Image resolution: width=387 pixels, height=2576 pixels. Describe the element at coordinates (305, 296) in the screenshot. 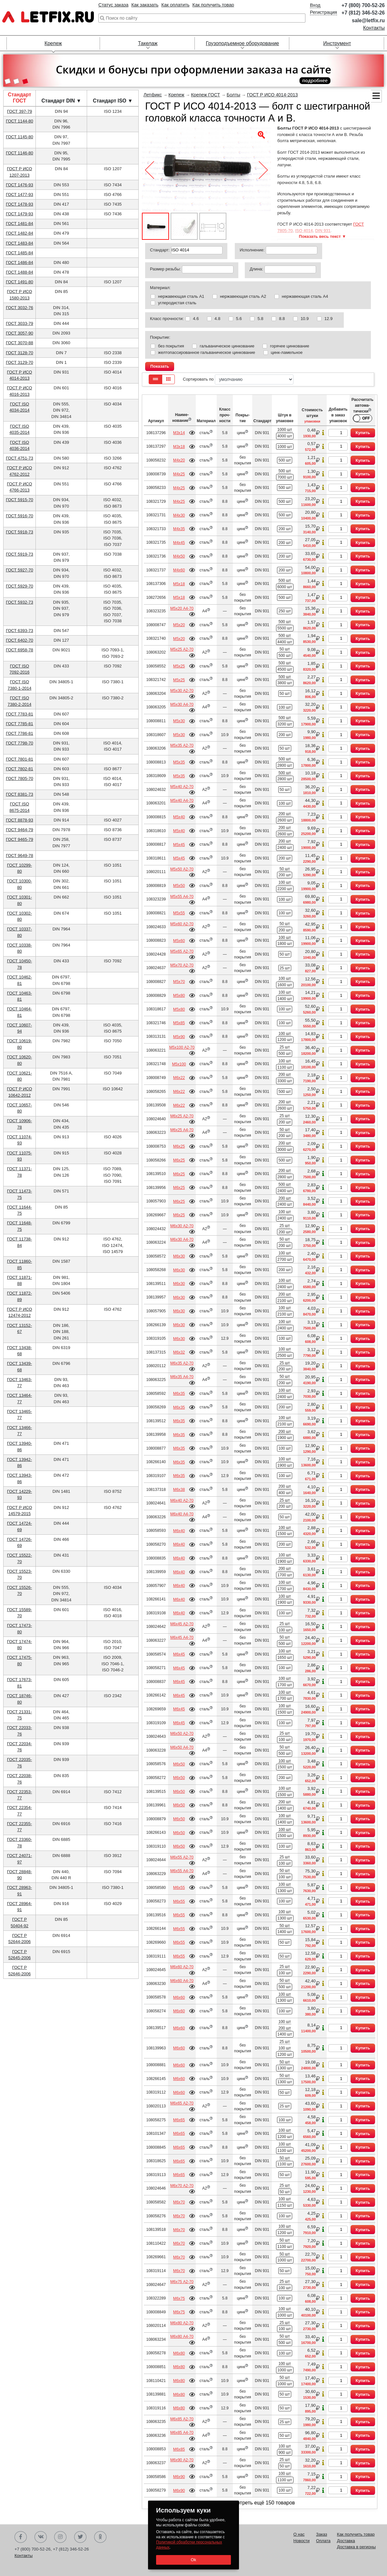

I see `нержавеющая сталь А4` at that location.